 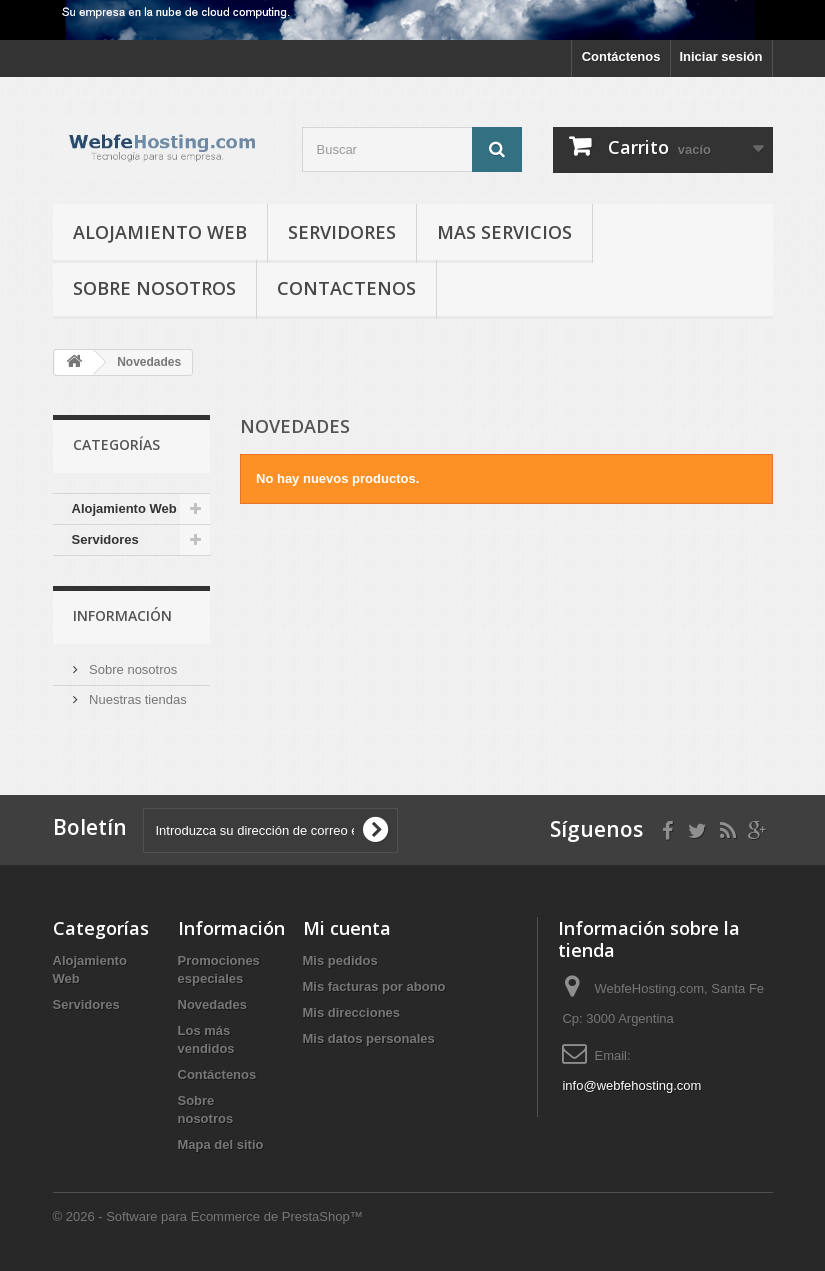 What do you see at coordinates (374, 986) in the screenshot?
I see `Mis facturas por abono` at bounding box center [374, 986].